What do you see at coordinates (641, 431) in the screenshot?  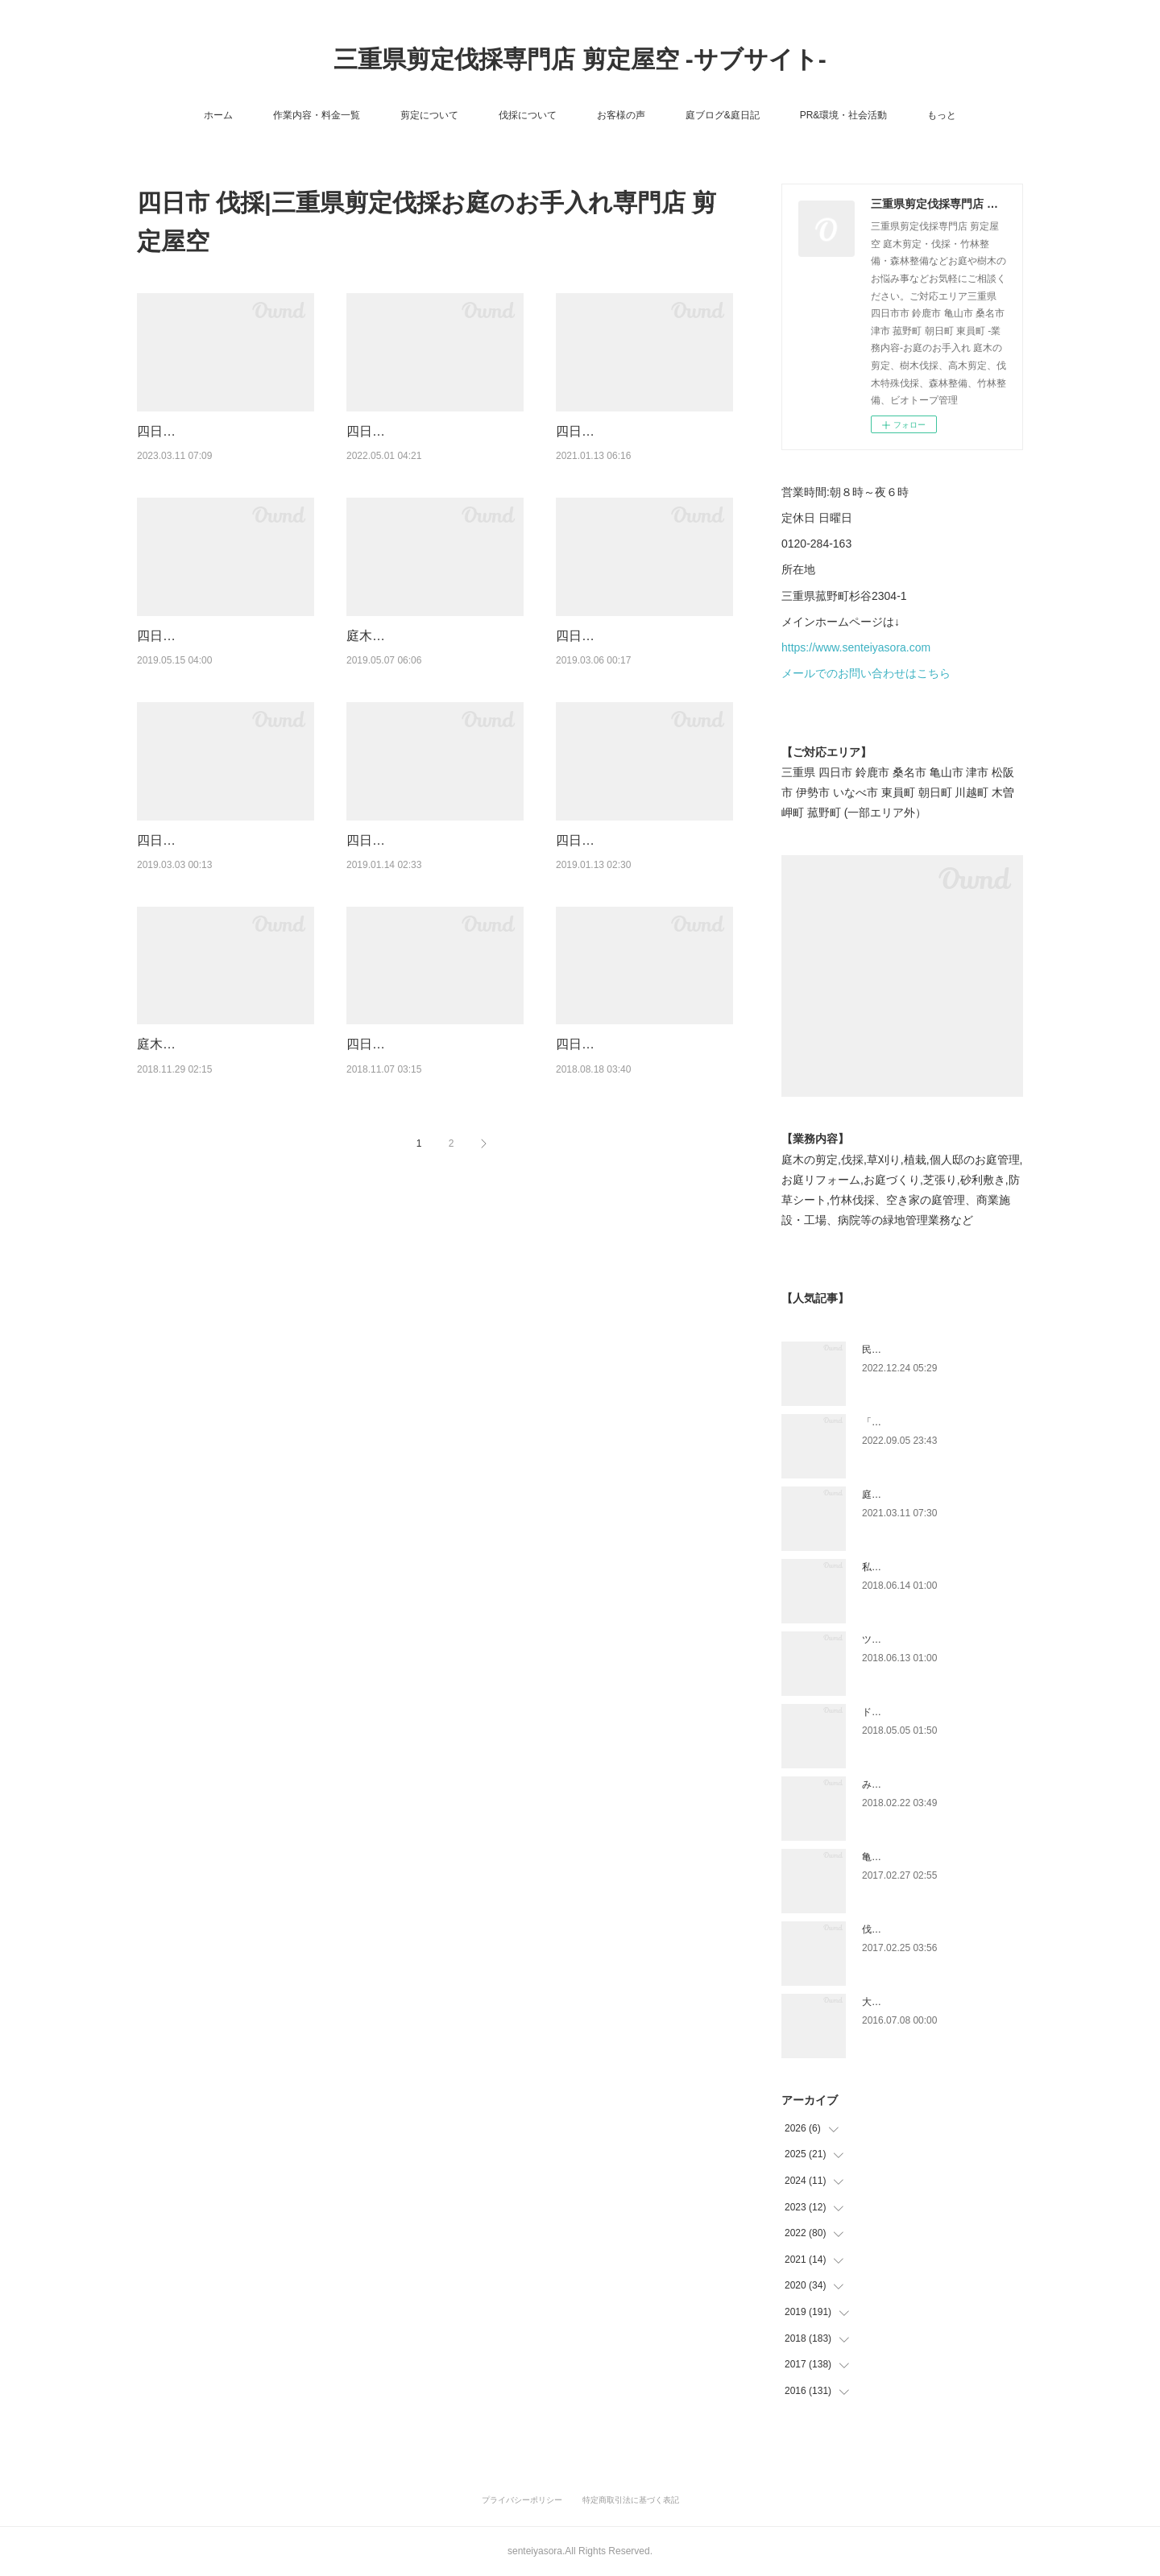 I see `四日市伐採|樹木の伐採ご依頼` at bounding box center [641, 431].